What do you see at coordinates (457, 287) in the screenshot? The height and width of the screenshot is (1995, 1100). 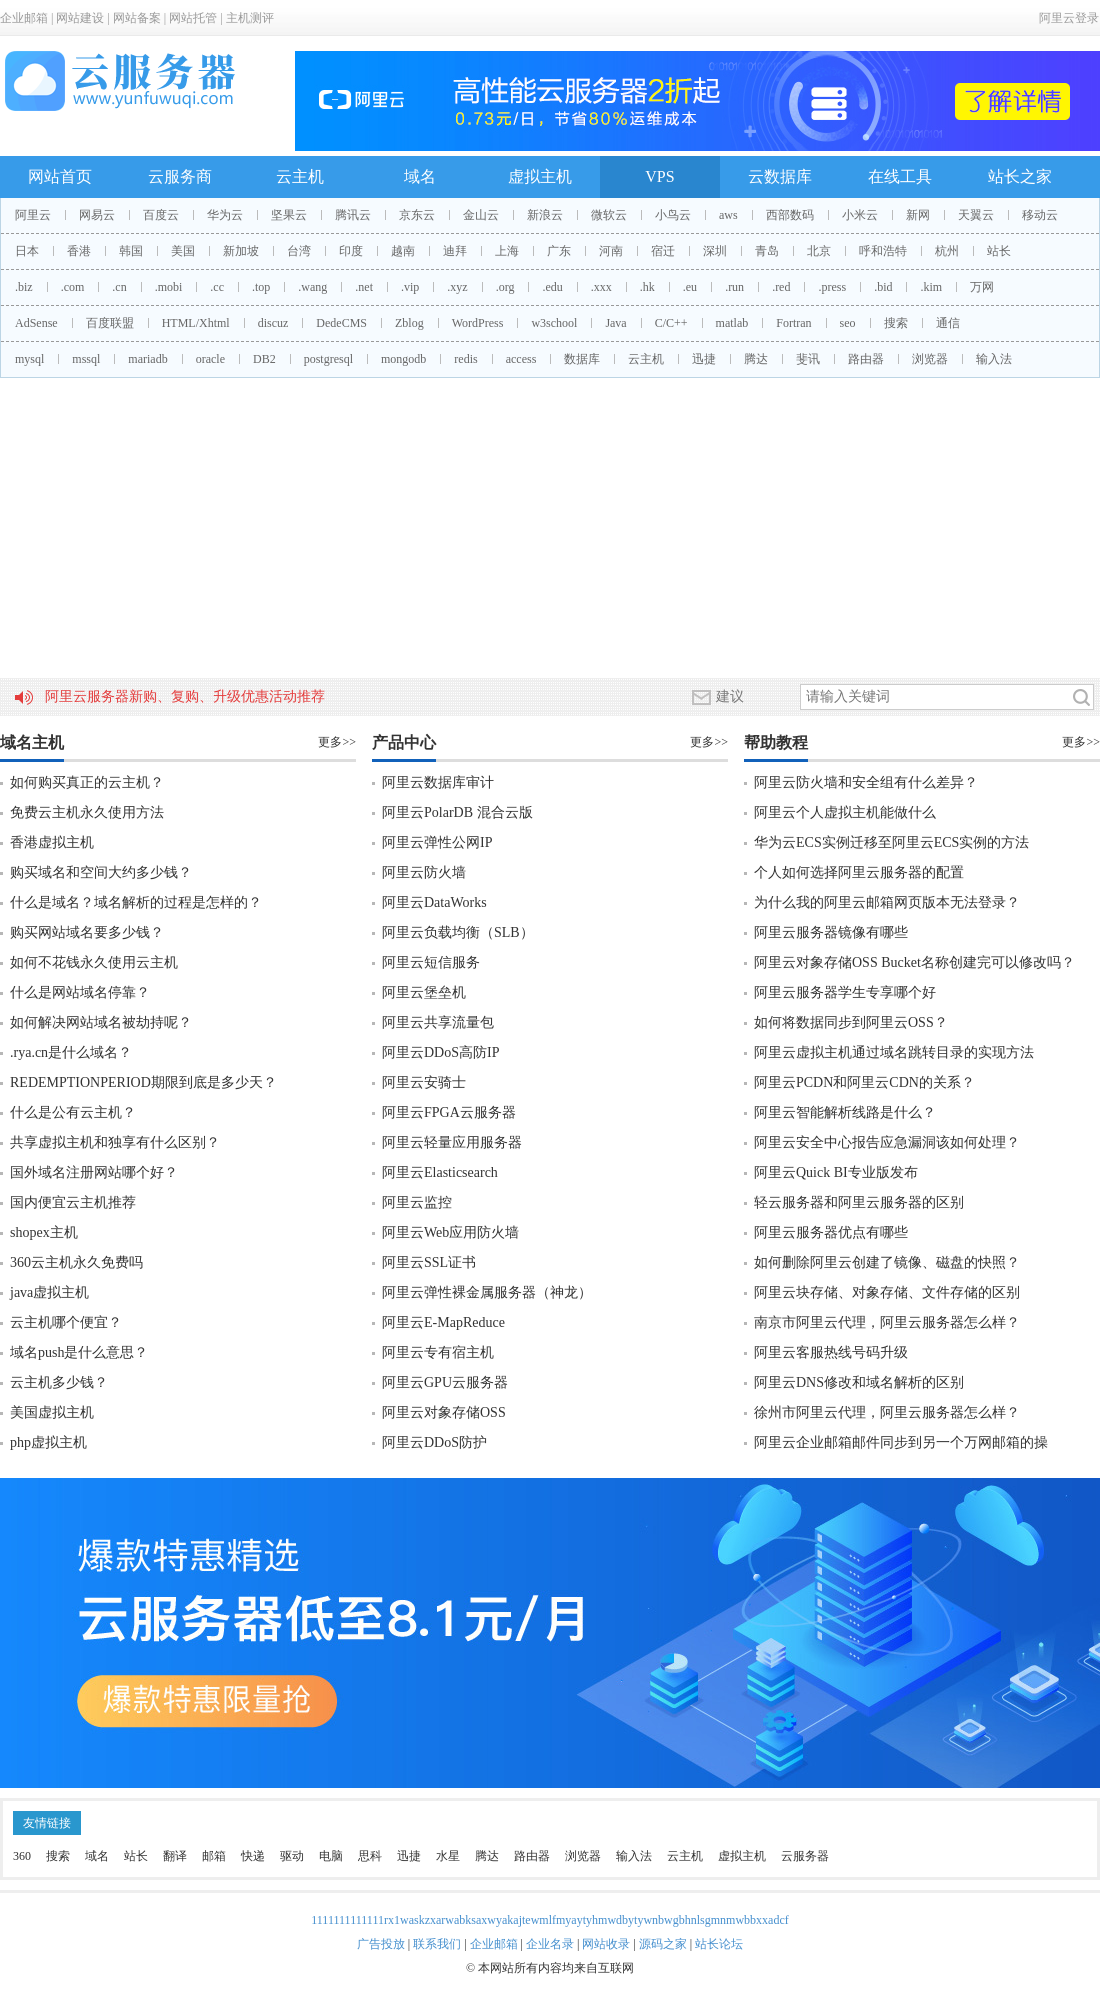 I see `.xyz` at bounding box center [457, 287].